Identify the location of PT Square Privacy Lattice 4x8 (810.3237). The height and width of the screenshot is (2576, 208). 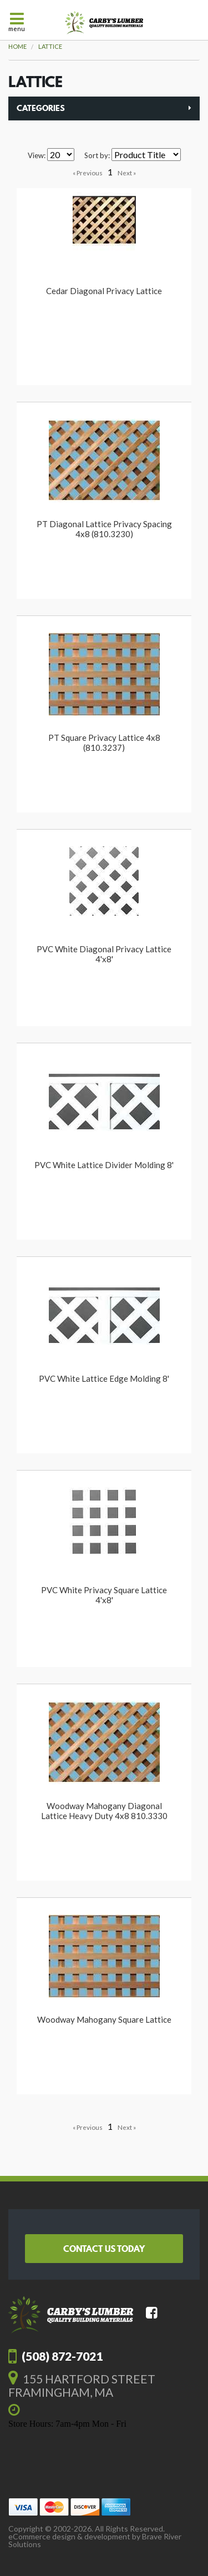
(104, 742).